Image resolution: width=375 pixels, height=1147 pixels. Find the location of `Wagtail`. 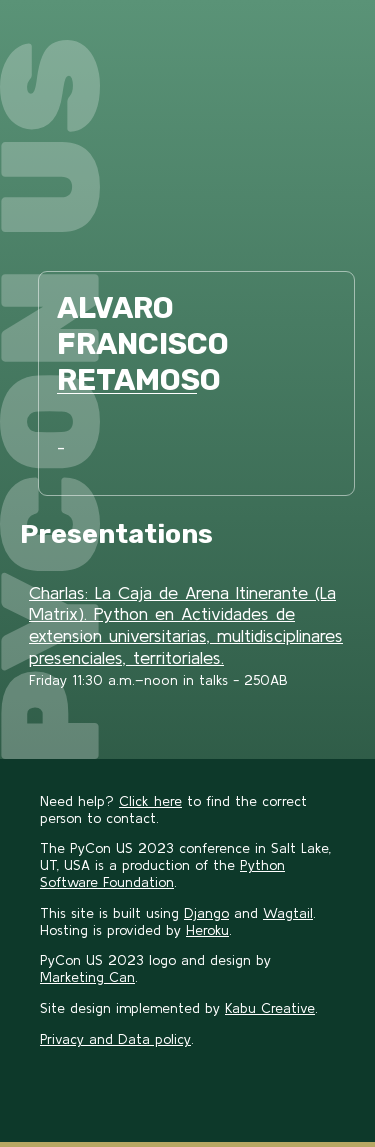

Wagtail is located at coordinates (288, 913).